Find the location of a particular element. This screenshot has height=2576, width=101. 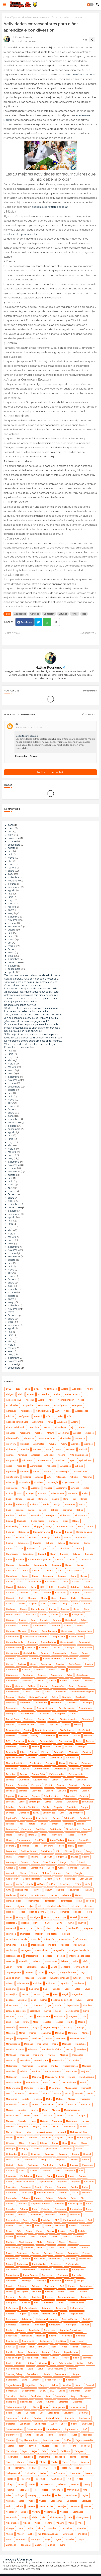

Office is located at coordinates (21, 2143).